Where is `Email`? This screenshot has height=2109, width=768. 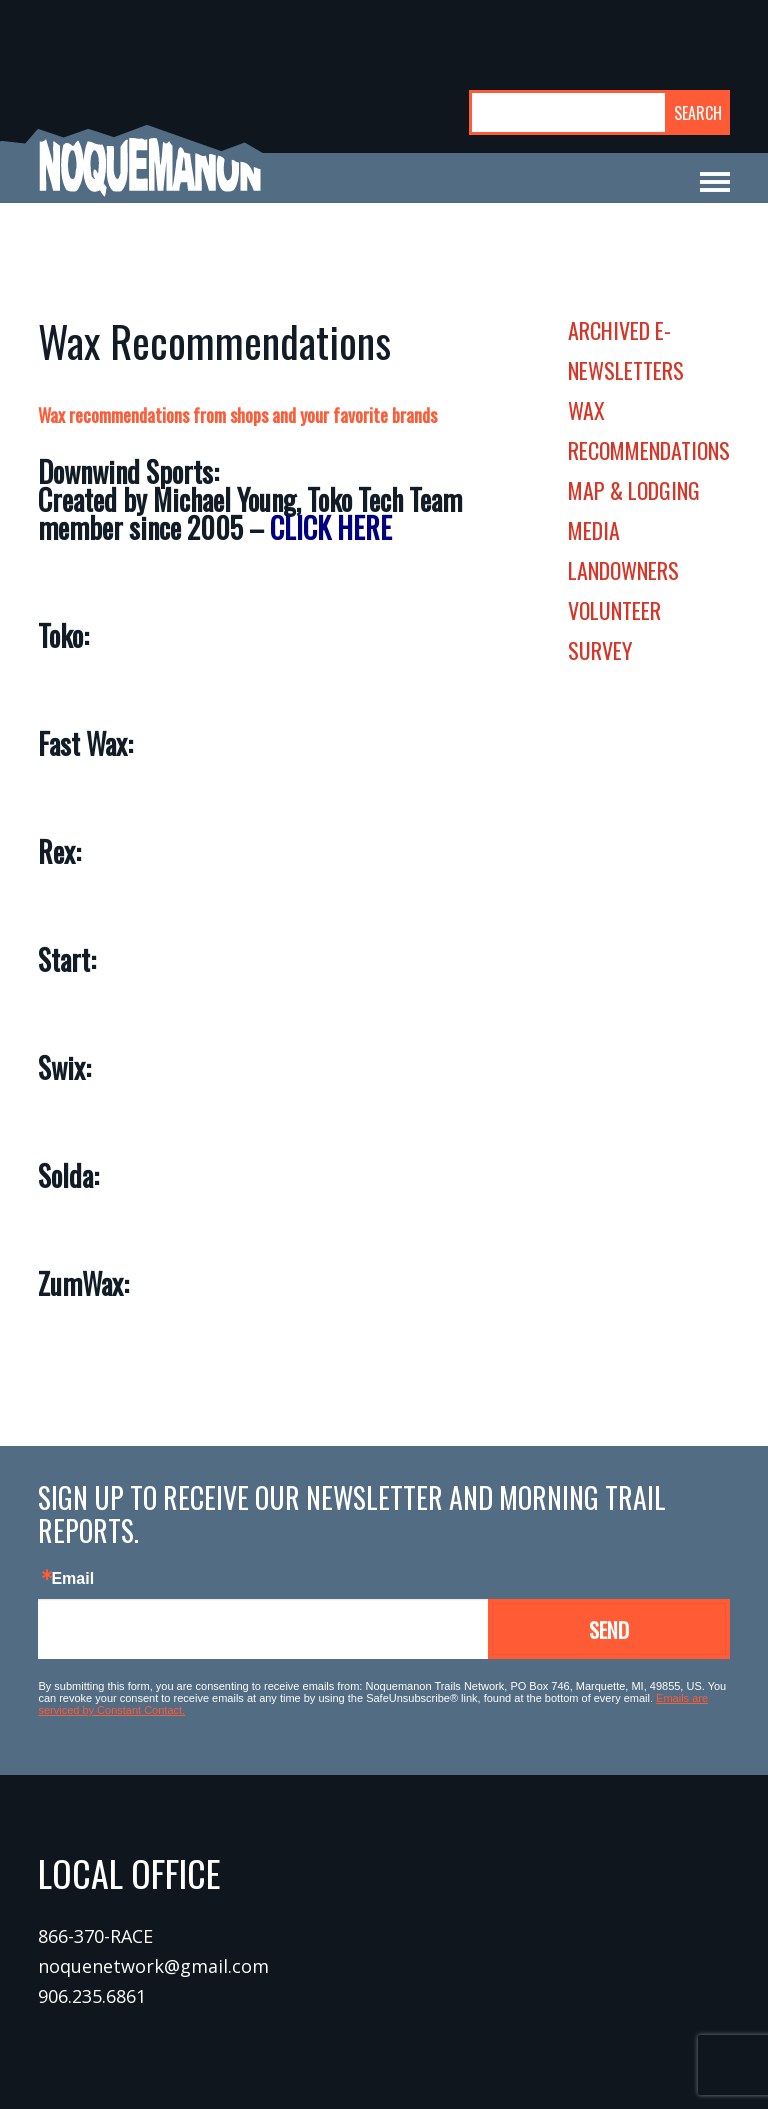 Email is located at coordinates (72, 1579).